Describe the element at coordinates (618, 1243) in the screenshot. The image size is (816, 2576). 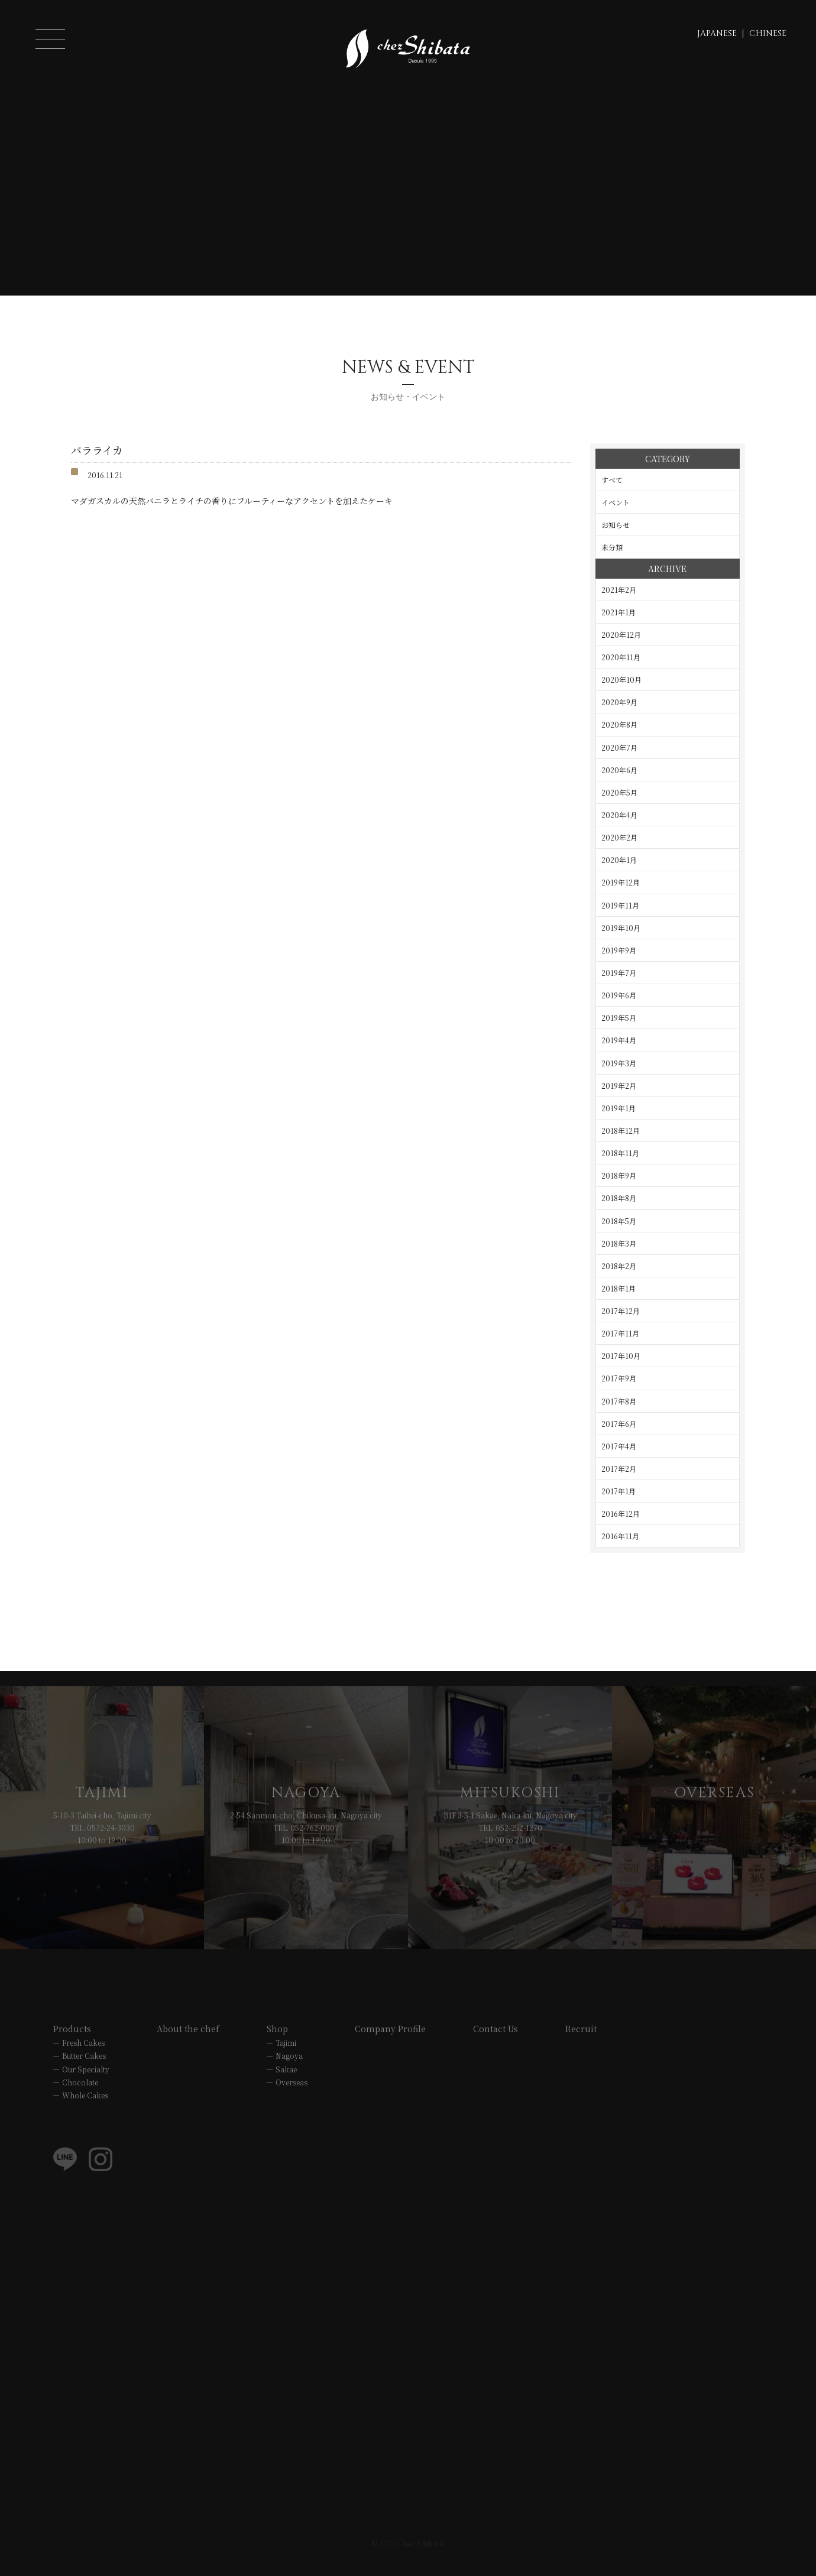
I see `2018年3月` at that location.